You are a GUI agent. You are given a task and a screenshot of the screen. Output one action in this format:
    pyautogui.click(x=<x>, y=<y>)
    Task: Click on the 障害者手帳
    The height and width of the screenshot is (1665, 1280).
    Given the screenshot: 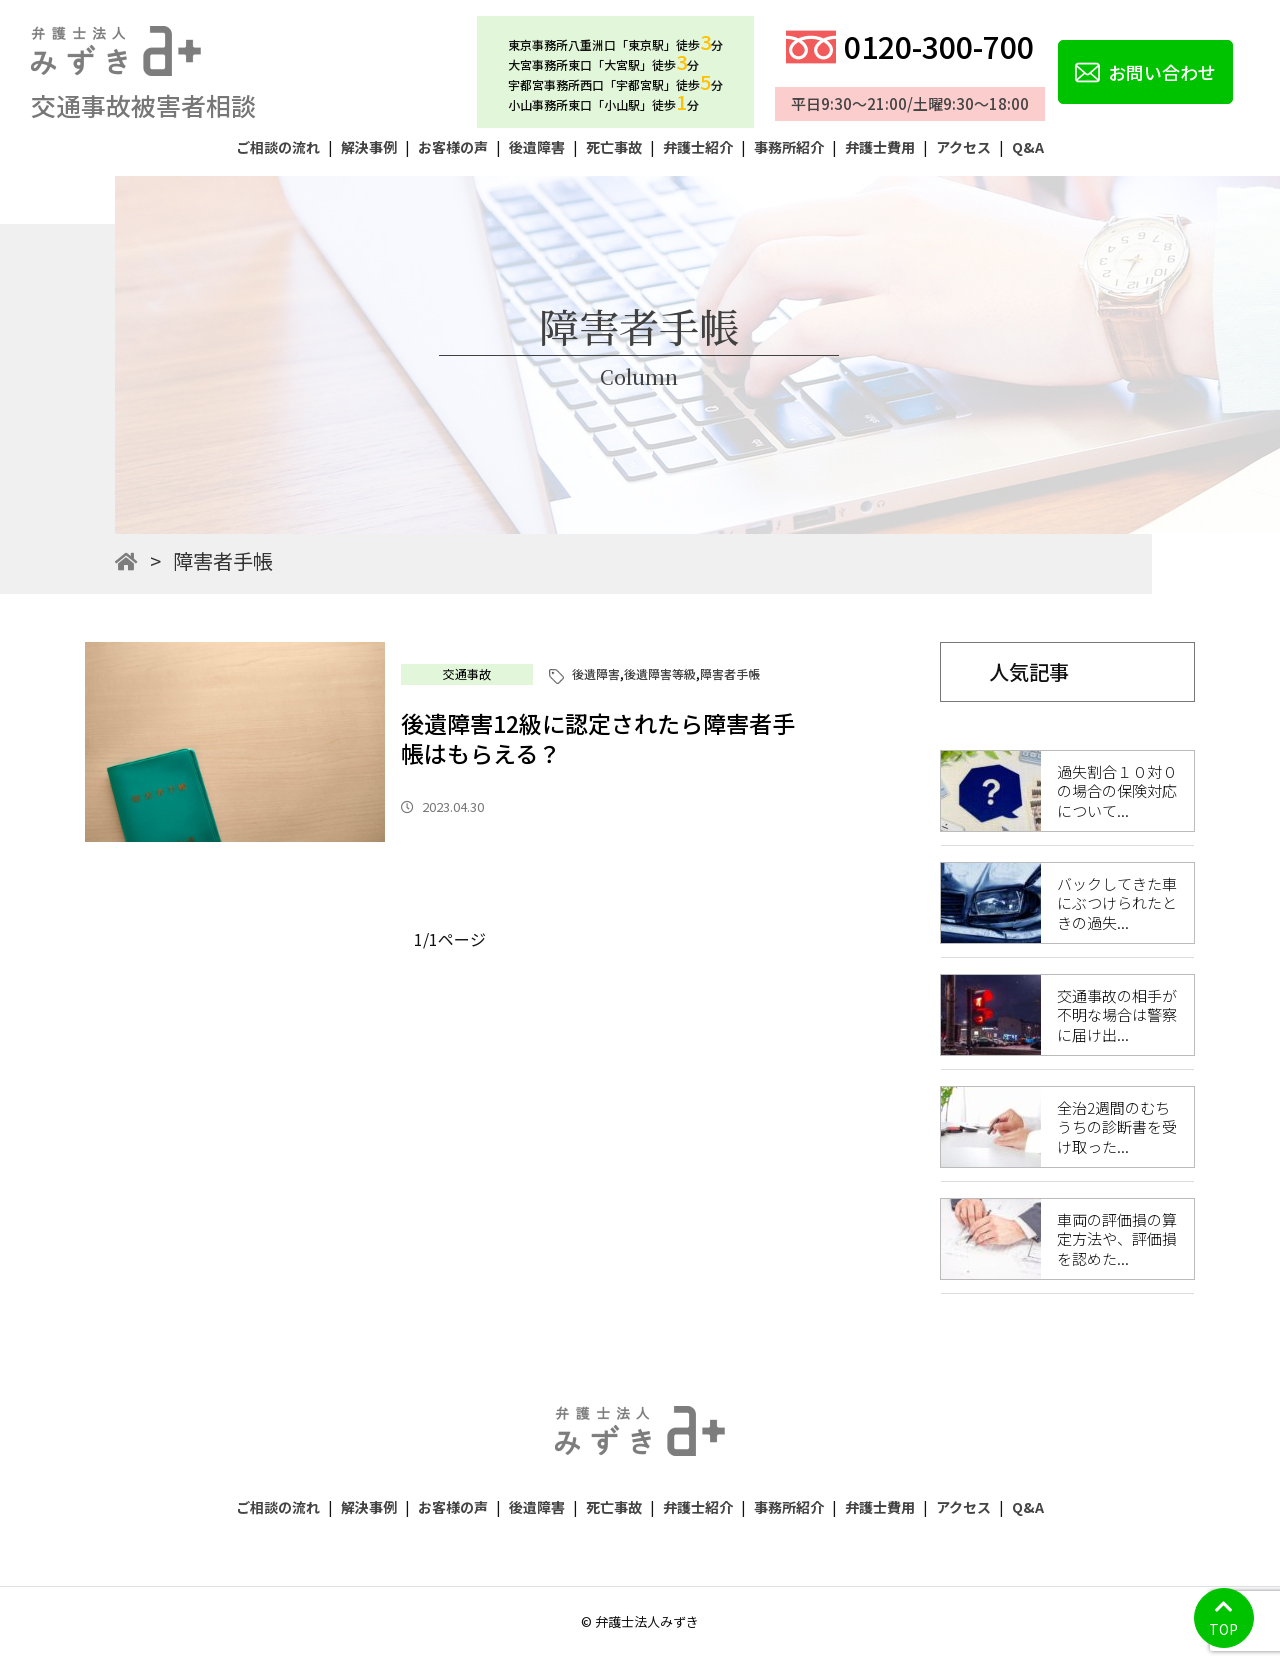 What is the action you would take?
    pyautogui.click(x=730, y=673)
    